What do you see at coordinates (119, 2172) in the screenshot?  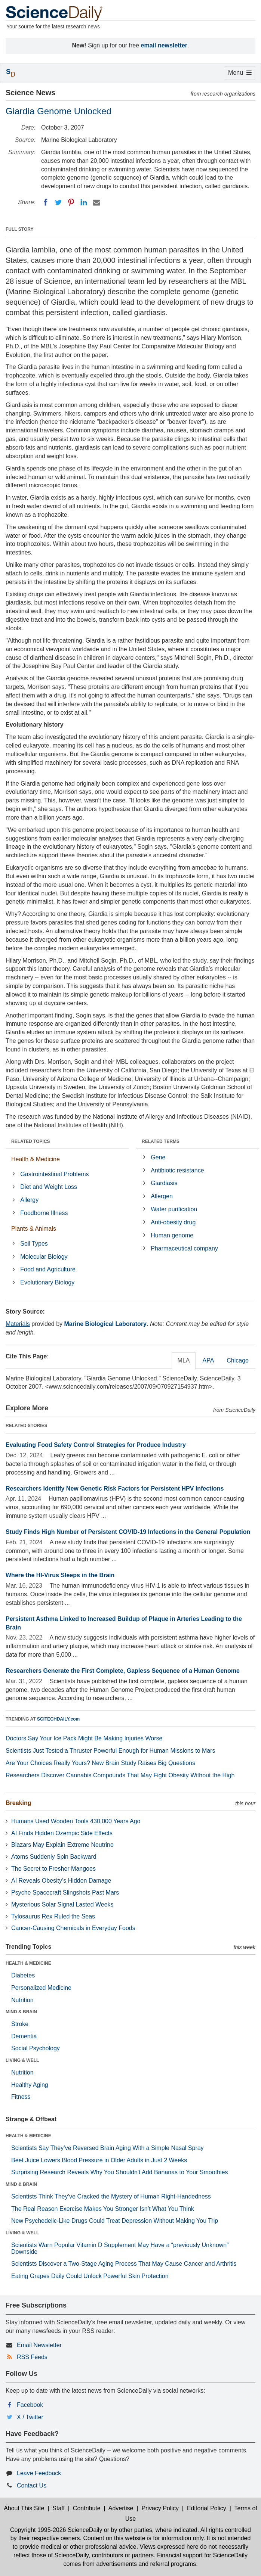 I see `Surprising Research Reveals Why You Shouldn't Add Bananas to Your Smoothies` at bounding box center [119, 2172].